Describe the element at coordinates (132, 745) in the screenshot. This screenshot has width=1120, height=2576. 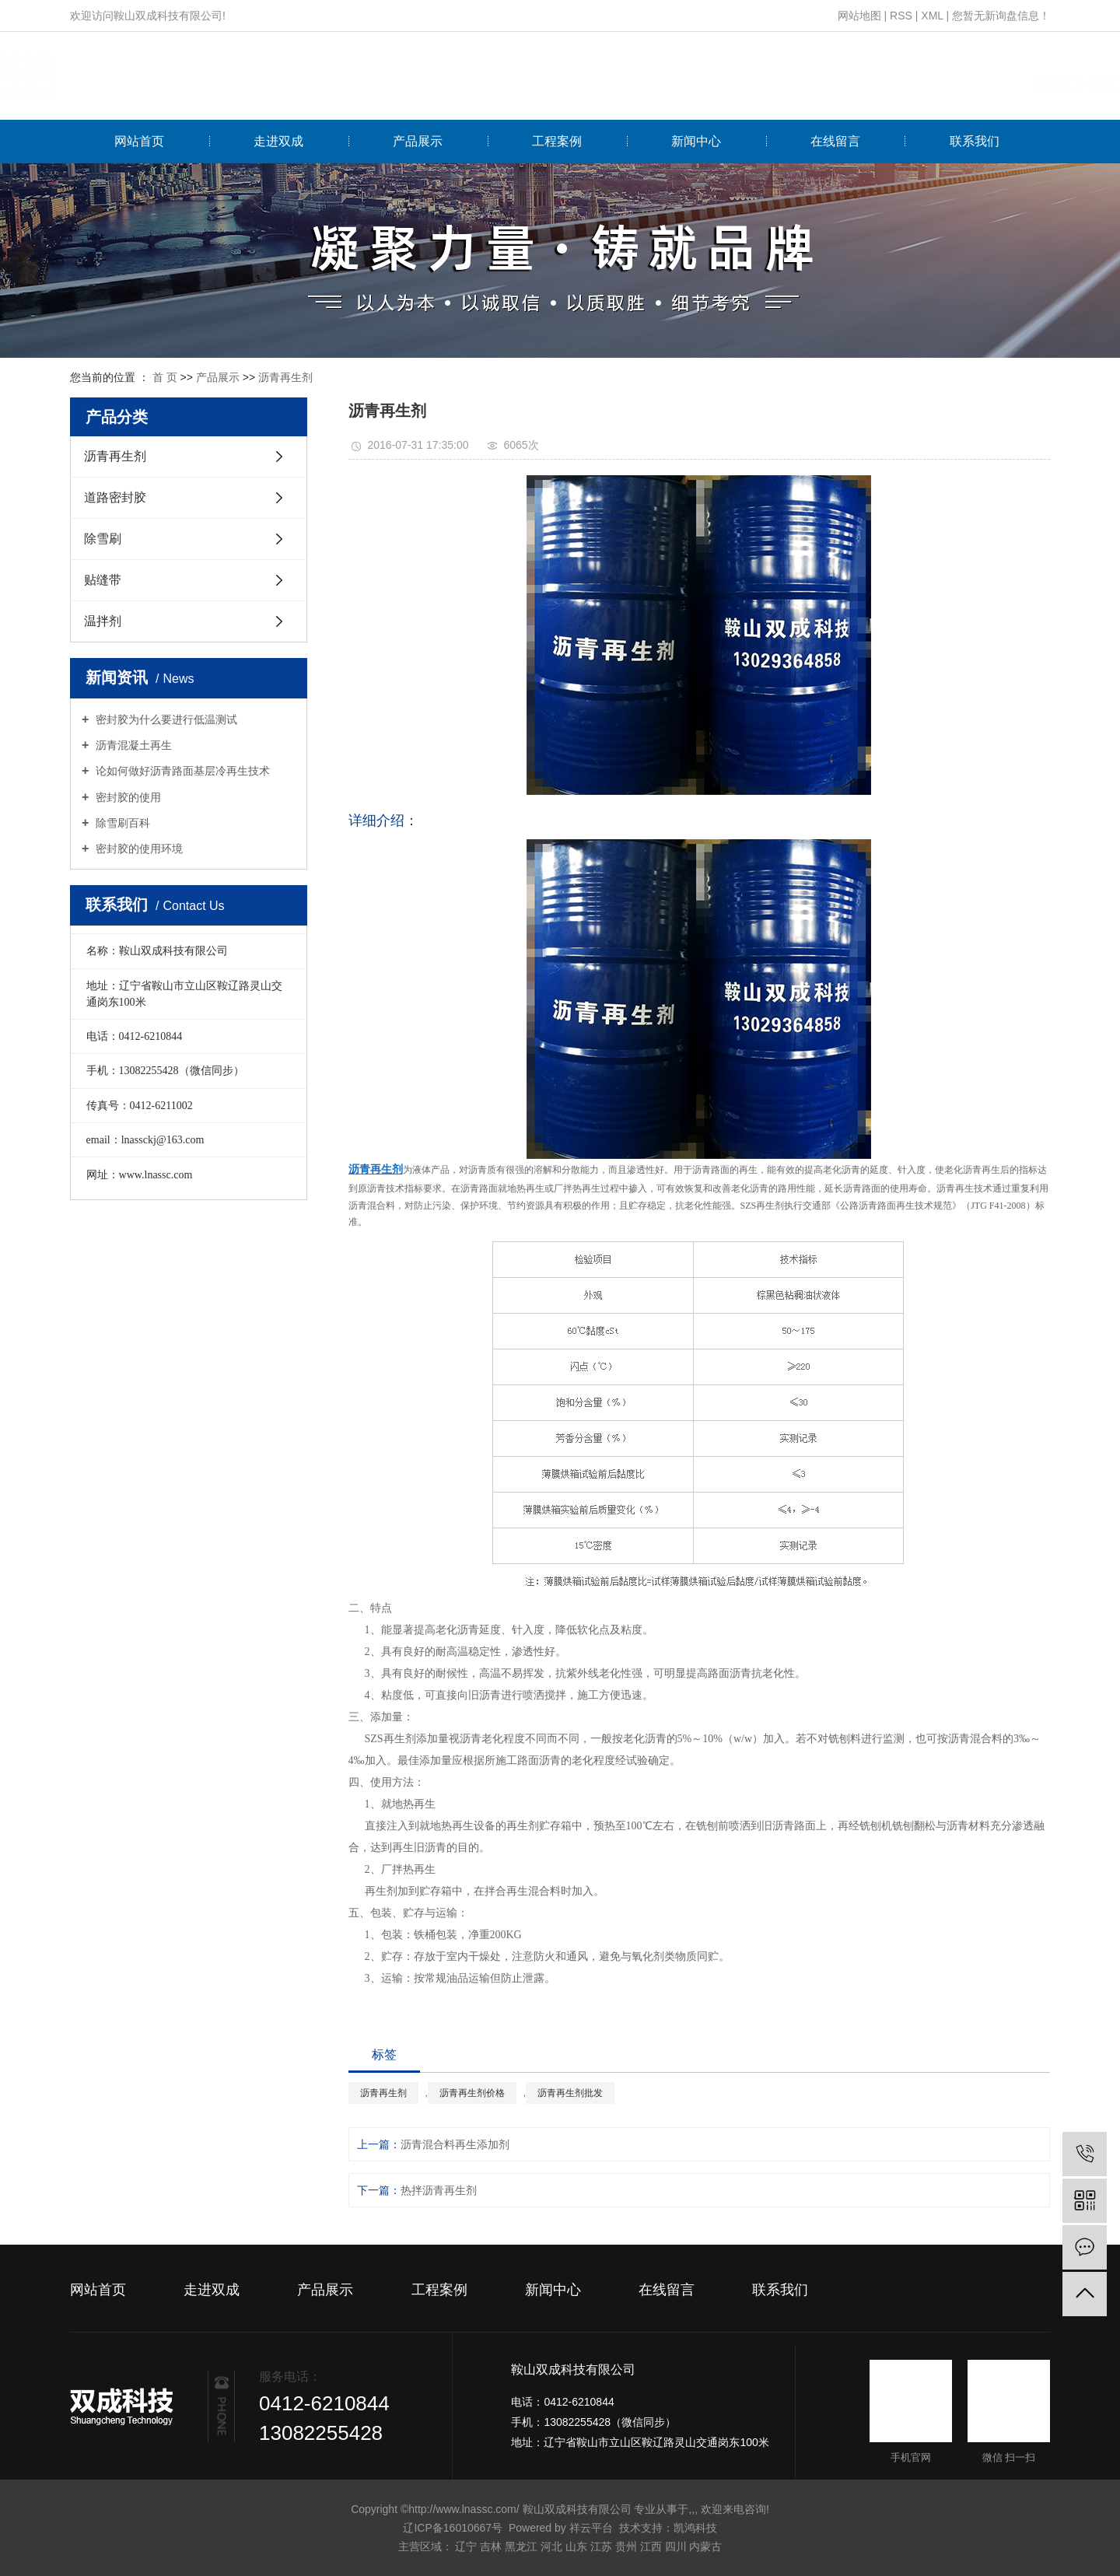
I see `沥青混凝土再生` at that location.